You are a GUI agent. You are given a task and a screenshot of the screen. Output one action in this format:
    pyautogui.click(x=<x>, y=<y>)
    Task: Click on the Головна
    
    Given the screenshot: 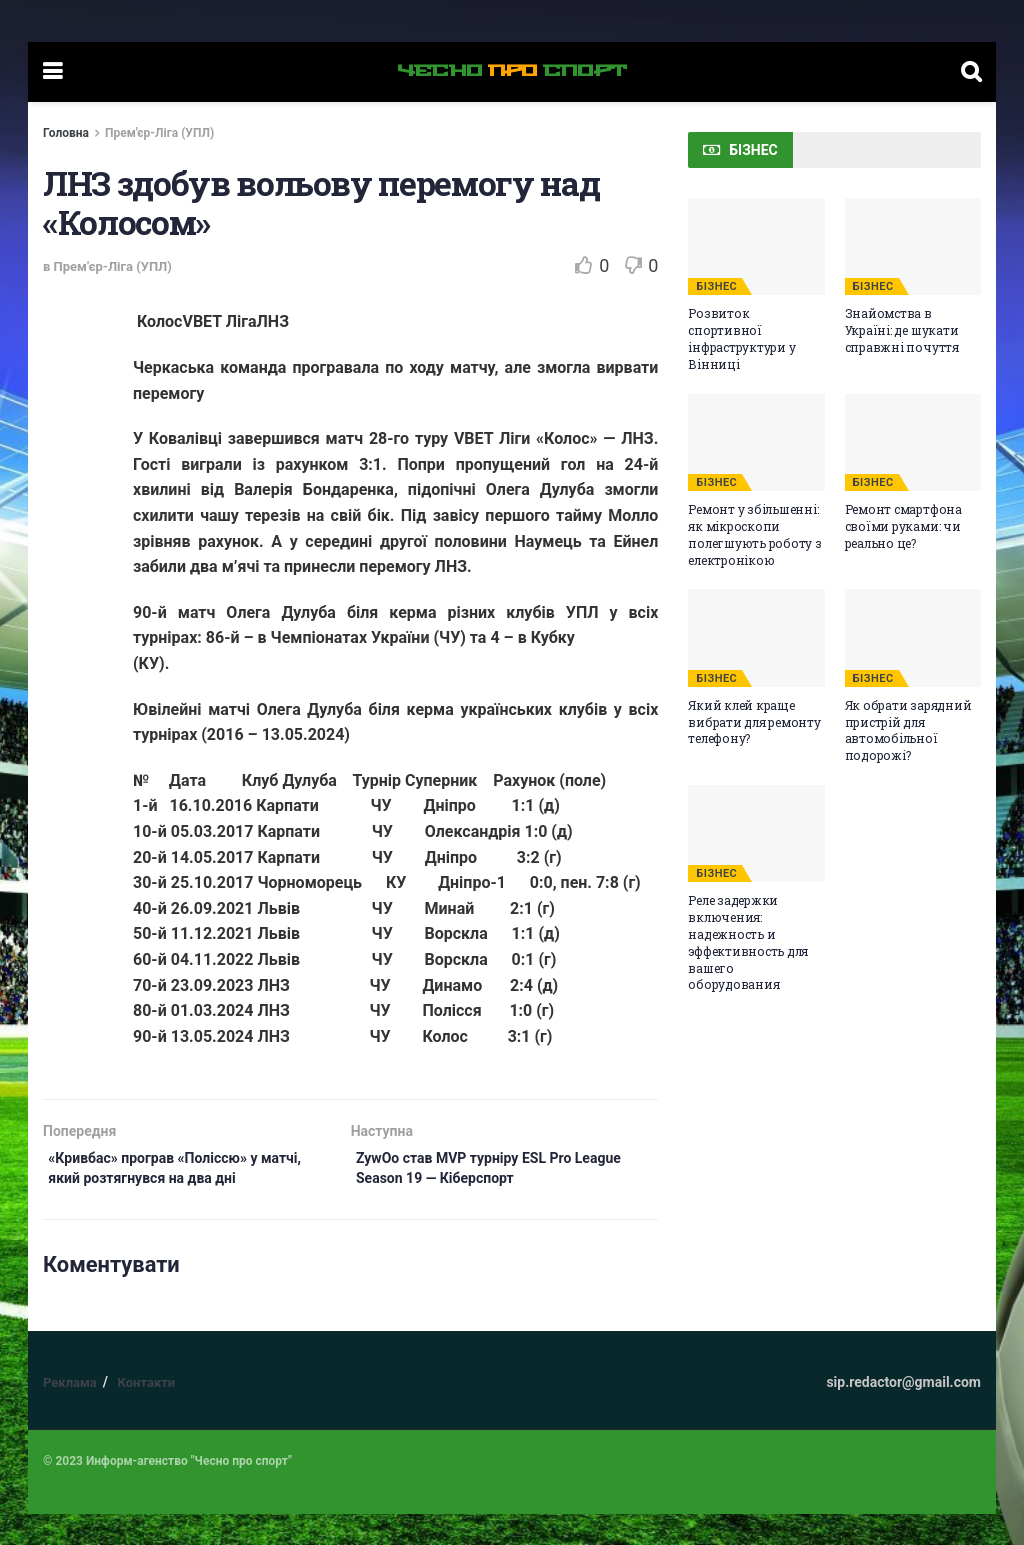 What is the action you would take?
    pyautogui.click(x=66, y=133)
    